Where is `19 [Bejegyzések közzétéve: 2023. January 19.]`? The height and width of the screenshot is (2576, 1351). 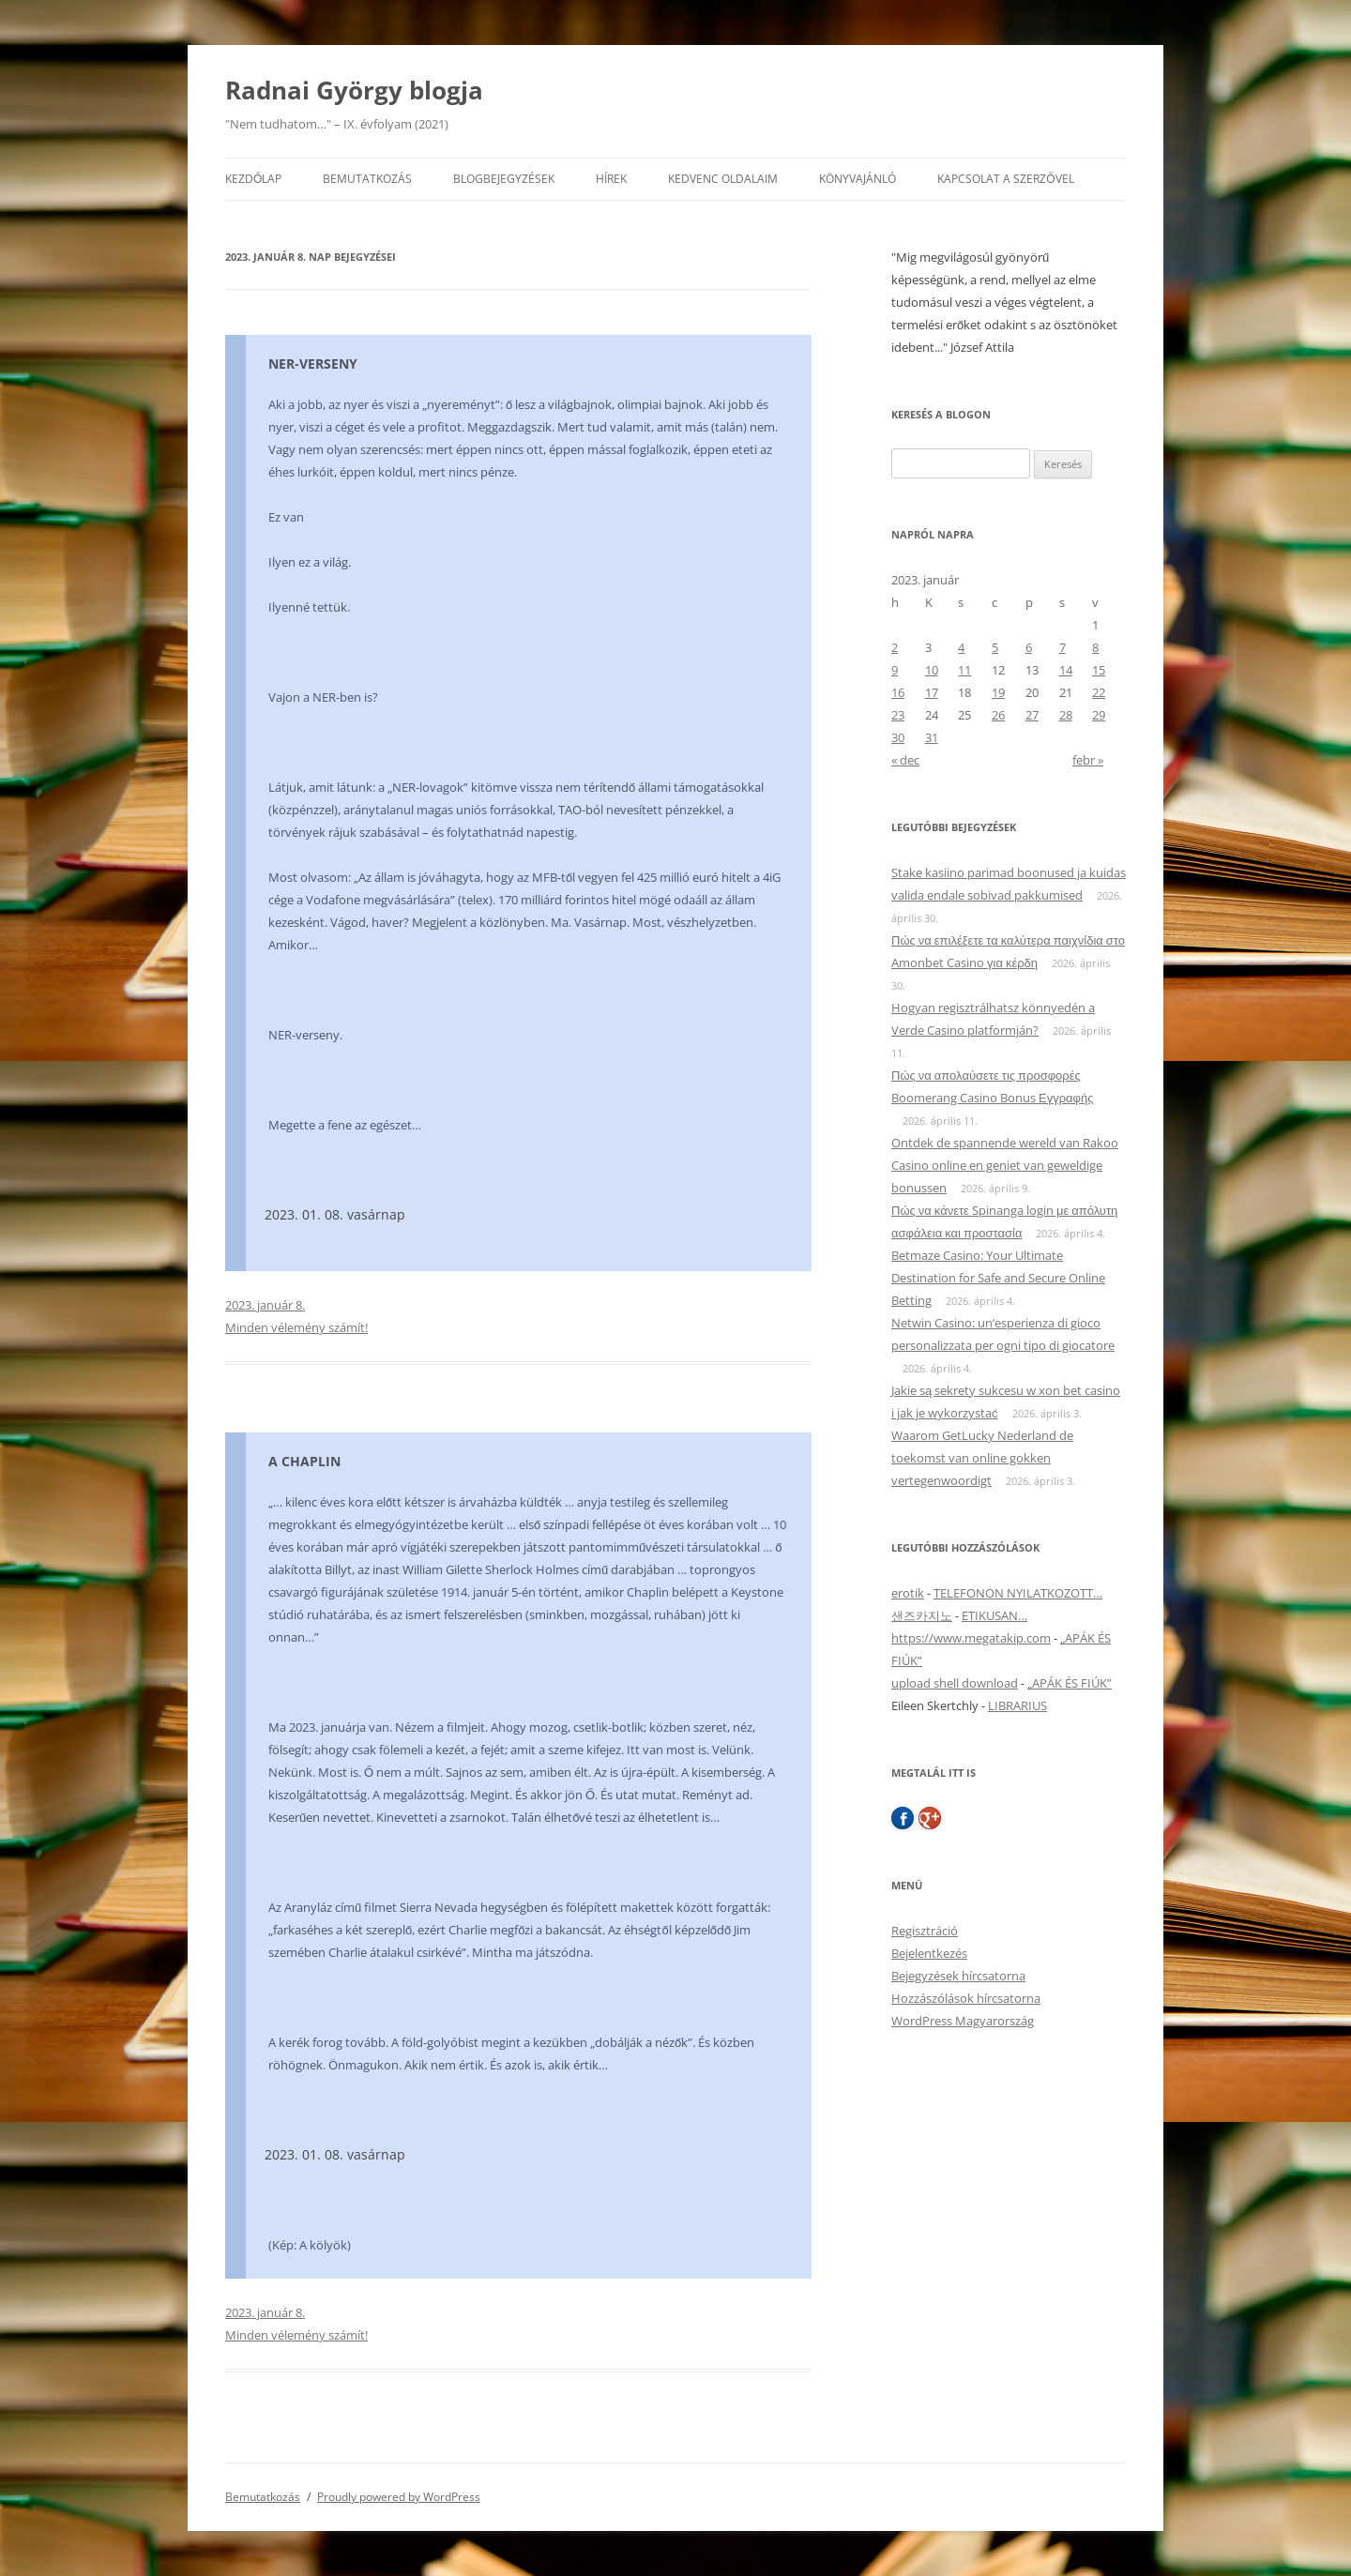
19 [Bejegyzések közzétéve: 2023. January 19.] is located at coordinates (998, 692).